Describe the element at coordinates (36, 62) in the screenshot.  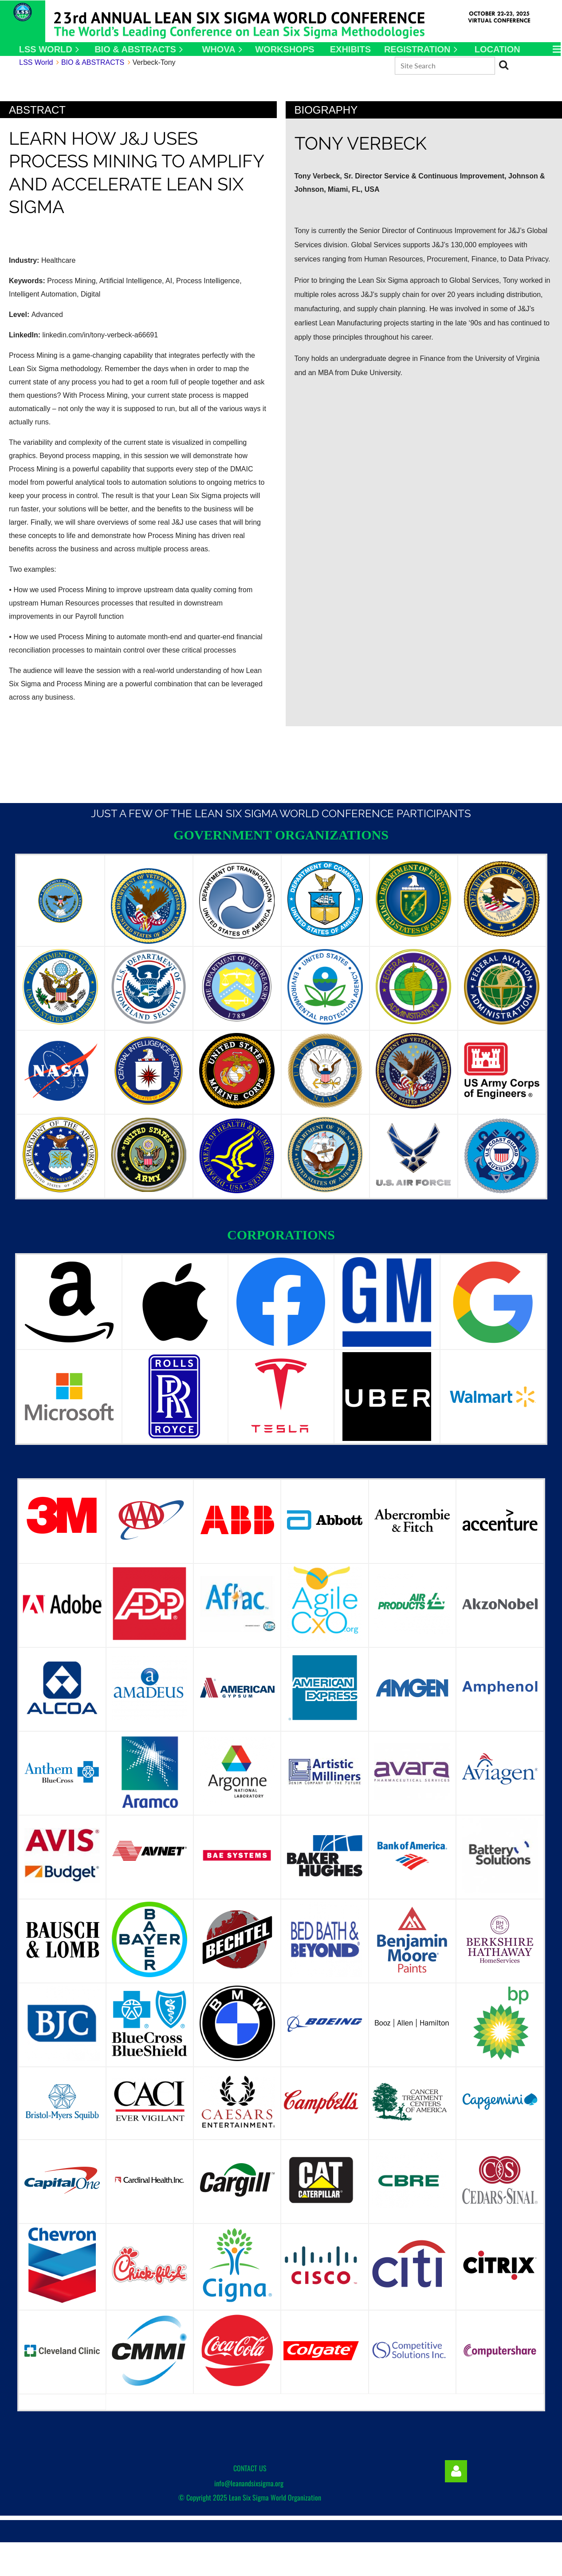
I see `LSS World` at that location.